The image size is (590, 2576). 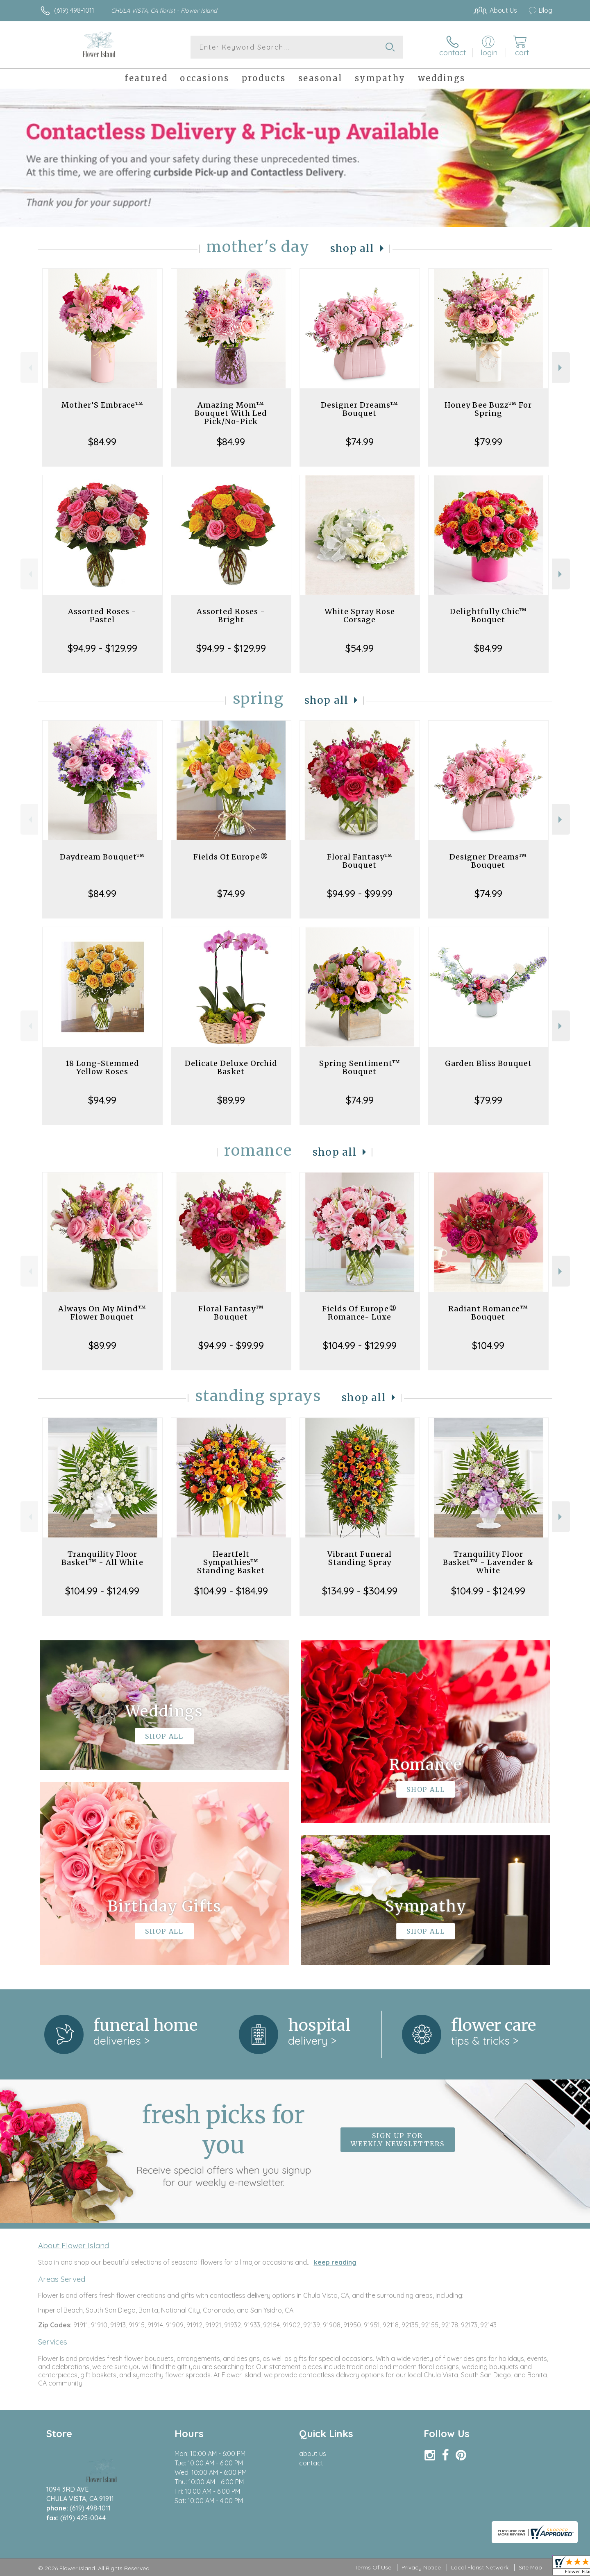 I want to click on $94.99 - $99.99, so click(x=360, y=893).